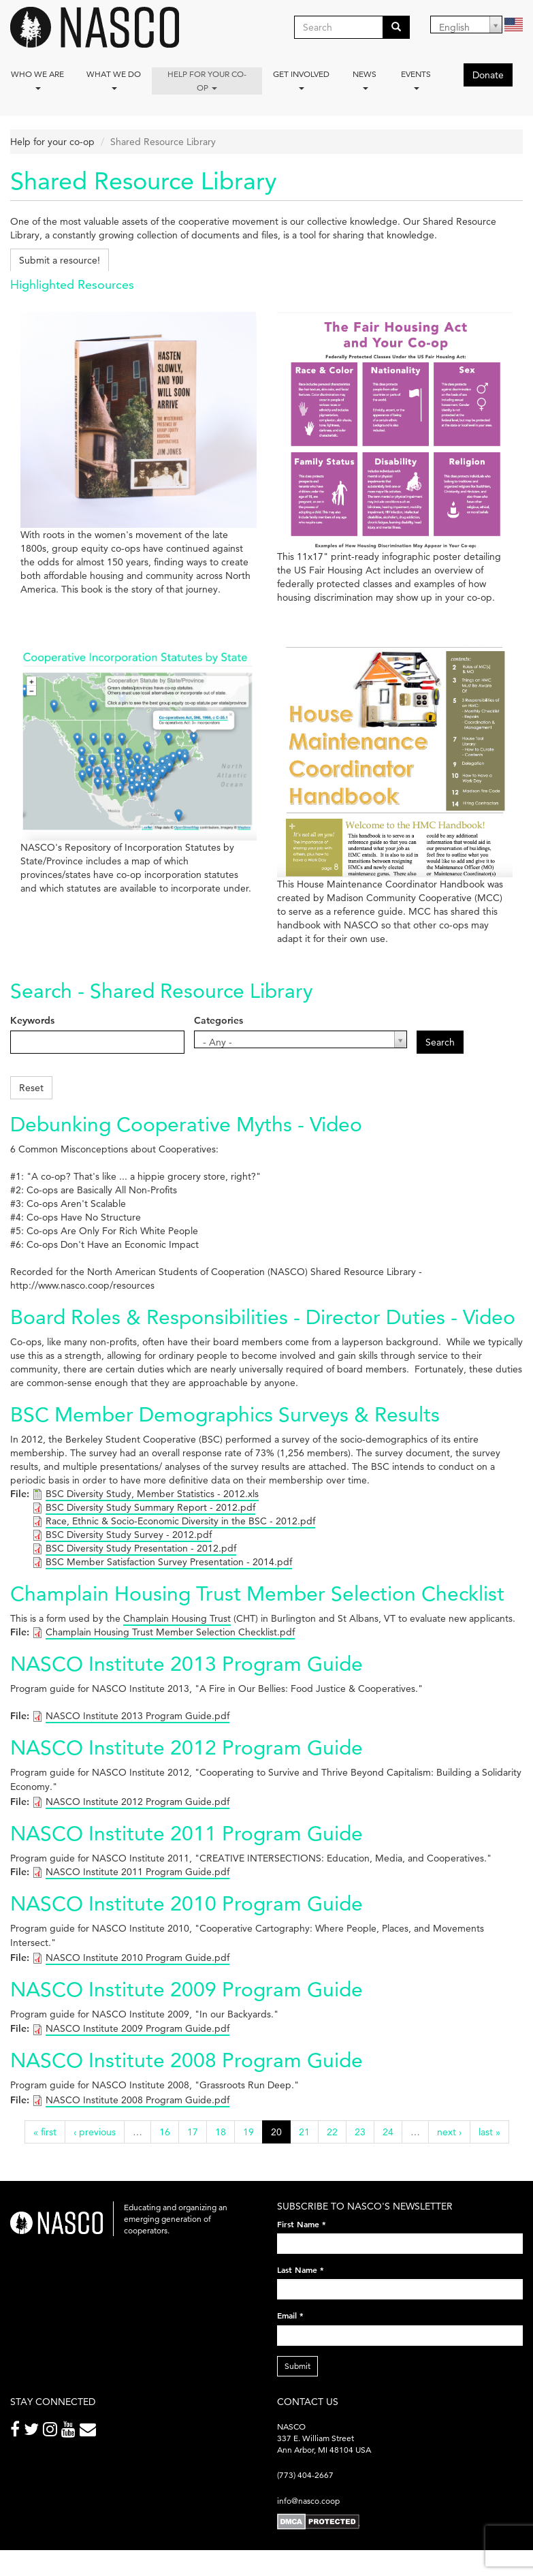 The height and width of the screenshot is (2576, 533). Describe the element at coordinates (137, 1872) in the screenshot. I see `NASCO Institute 2011 Program Guide.pdf` at that location.